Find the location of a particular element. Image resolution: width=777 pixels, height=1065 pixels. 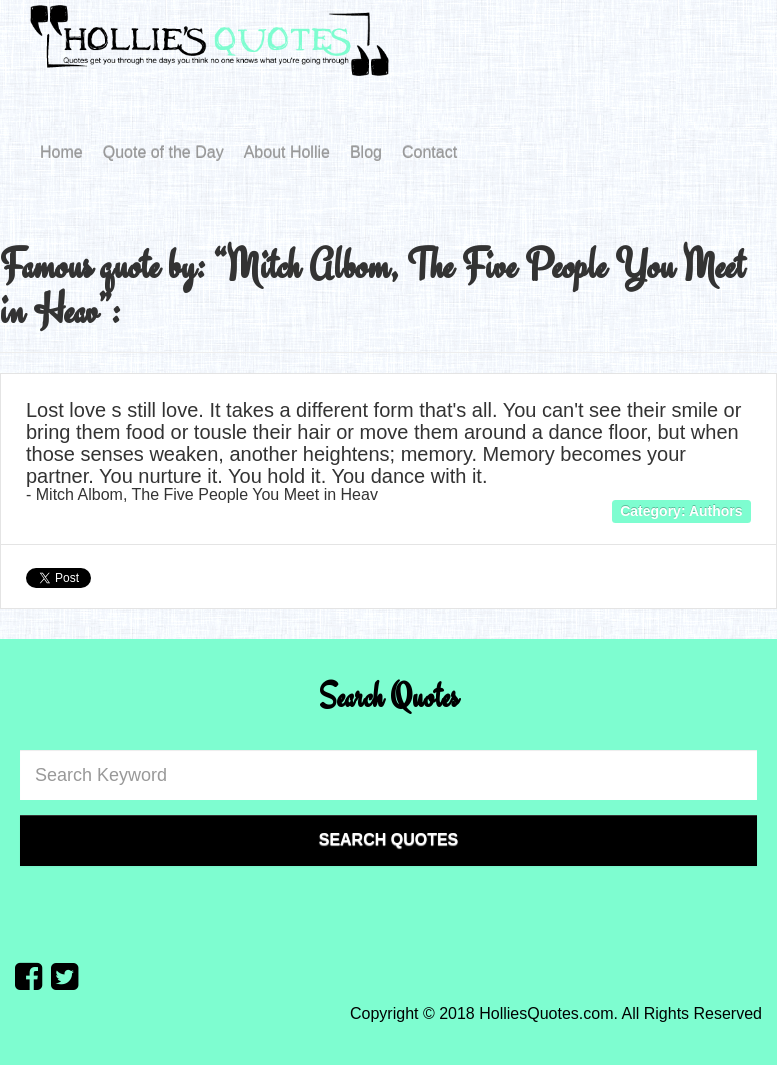

Blog is located at coordinates (366, 152).